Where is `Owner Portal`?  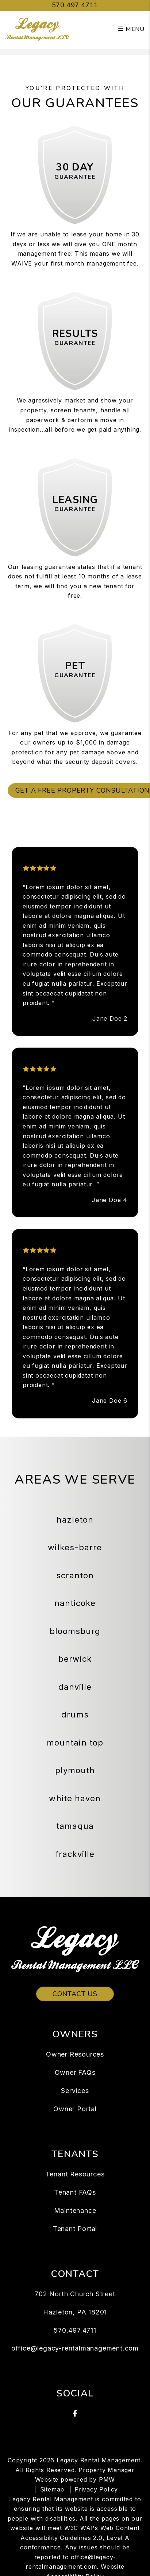 Owner Portal is located at coordinates (75, 2109).